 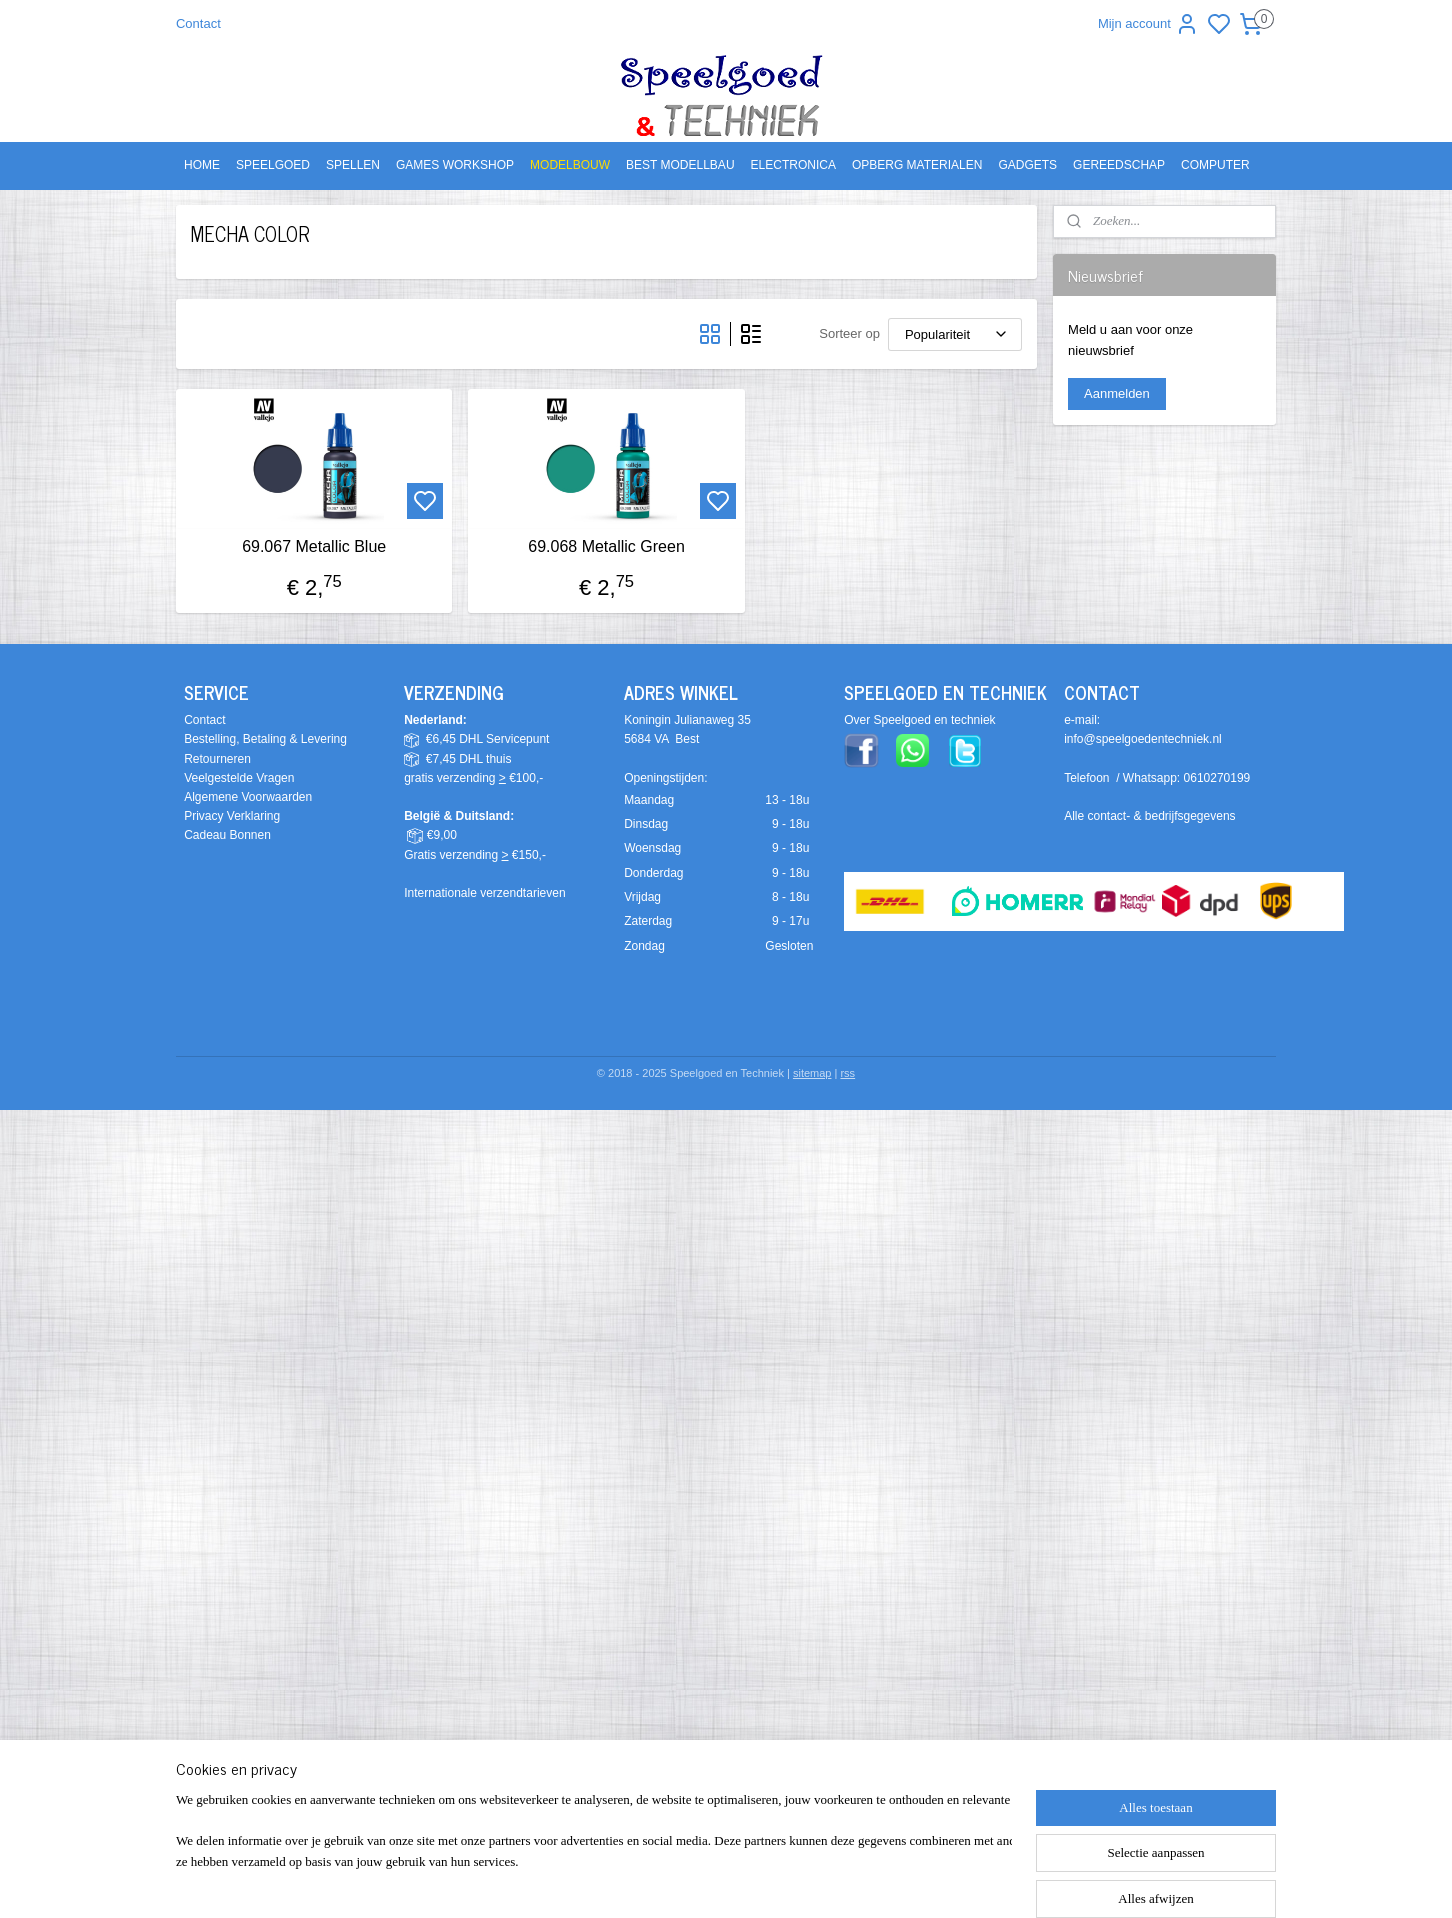 I want to click on HOME, so click(x=202, y=165).